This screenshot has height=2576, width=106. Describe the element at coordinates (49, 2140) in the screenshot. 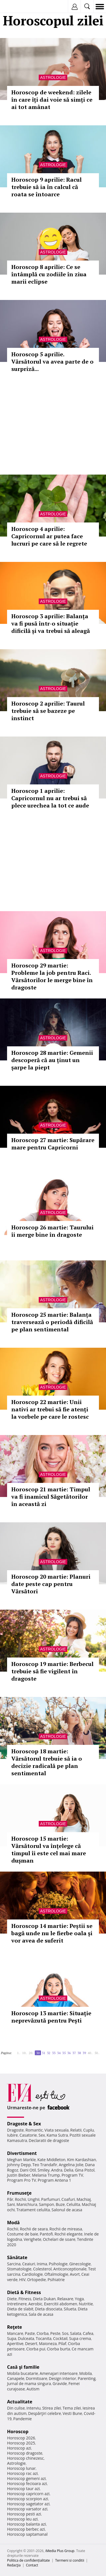

I see `Declaratii de dragoste` at that location.